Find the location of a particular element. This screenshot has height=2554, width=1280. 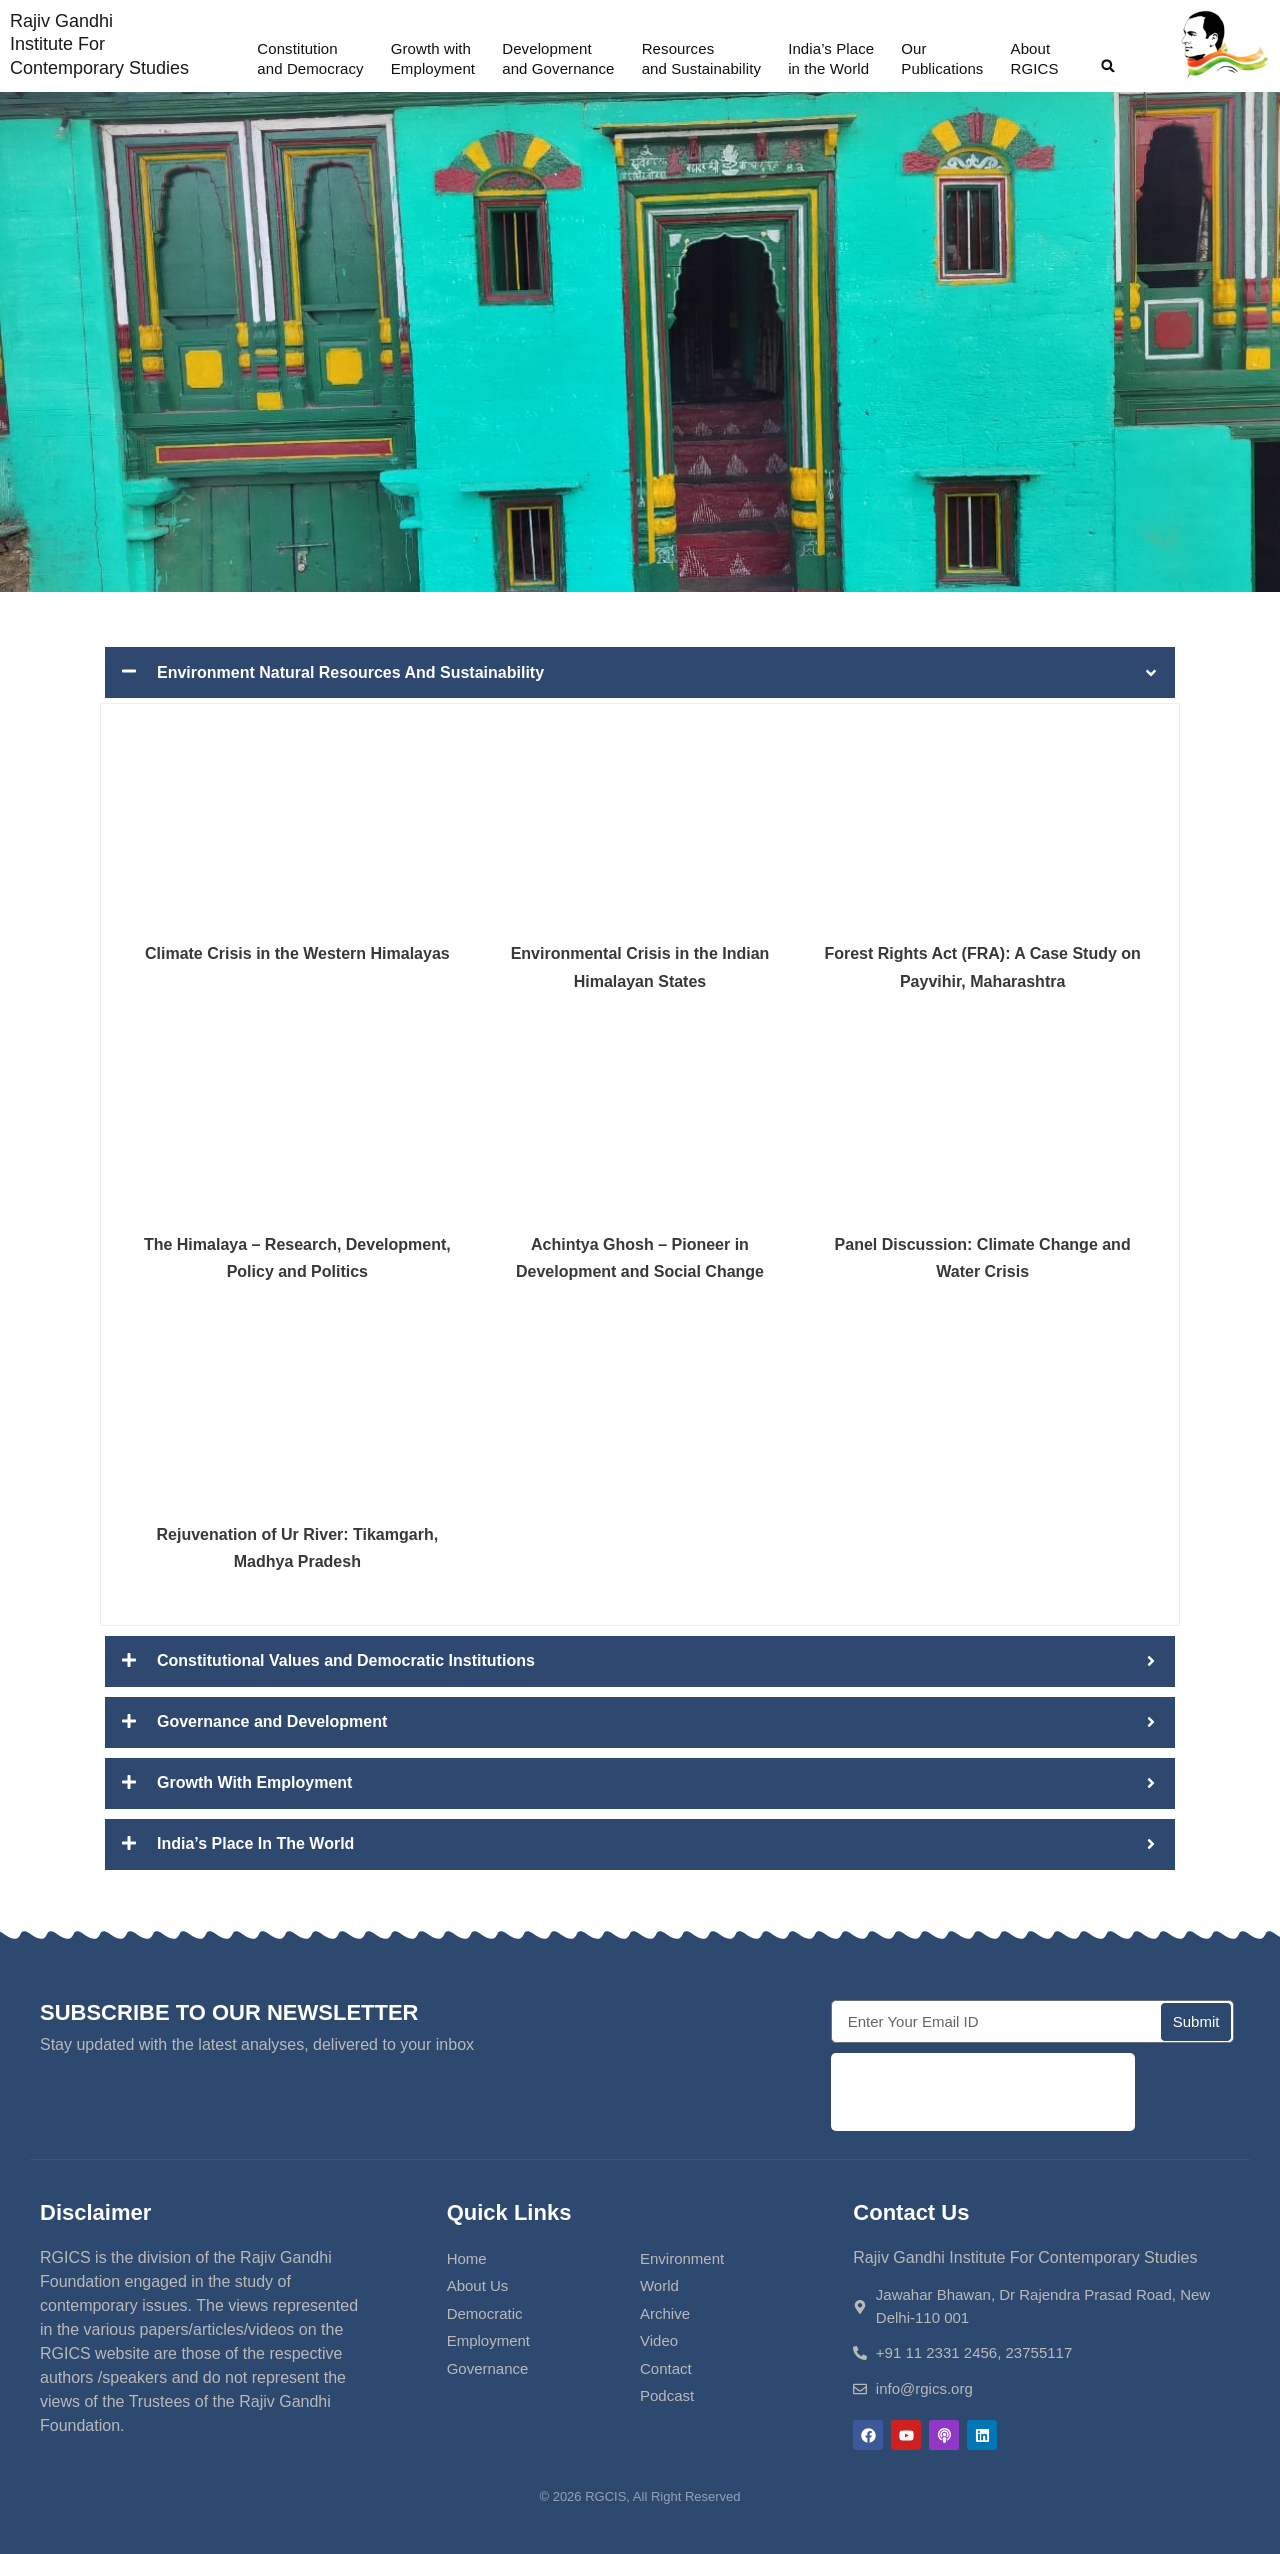

Constitution and Democracy is located at coordinates (310, 58).